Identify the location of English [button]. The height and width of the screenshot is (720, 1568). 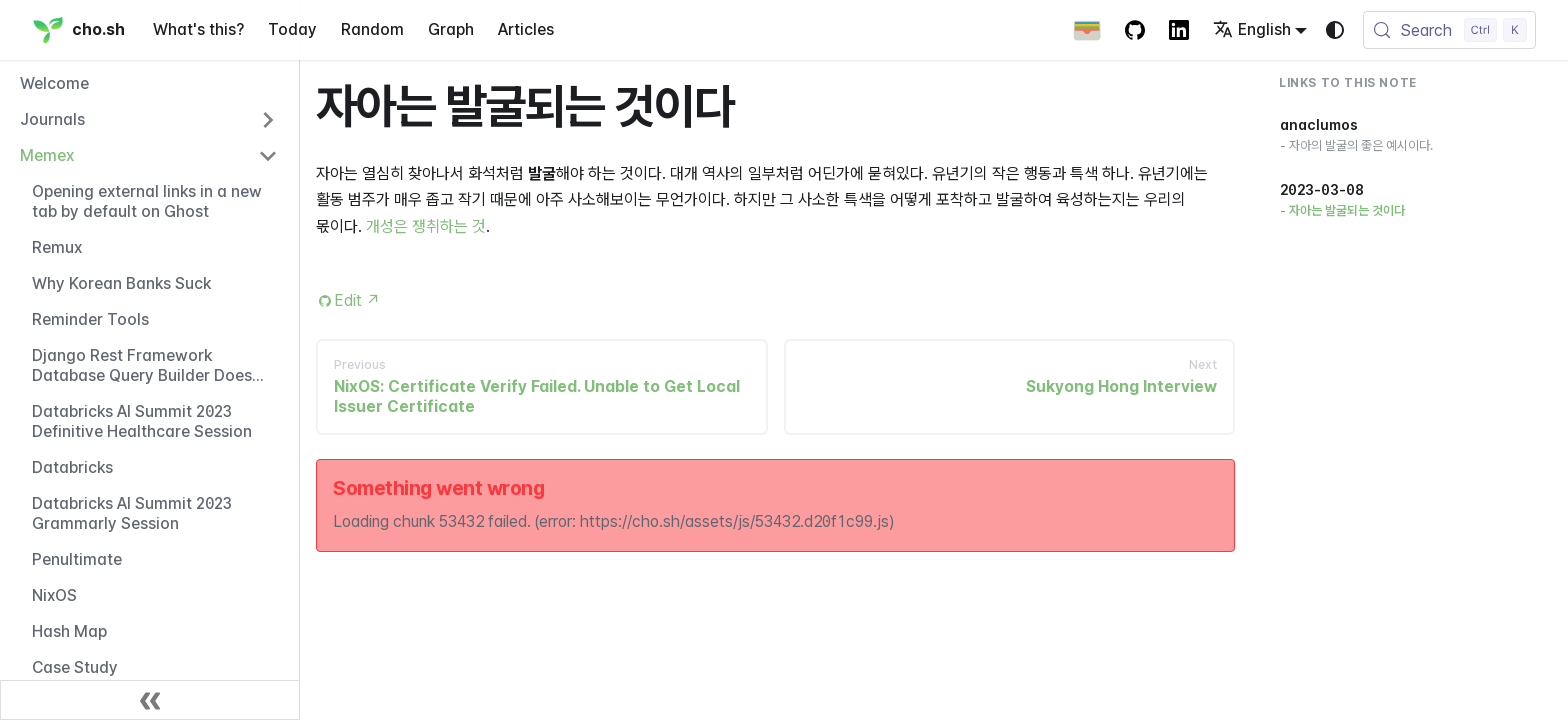
(1252, 29).